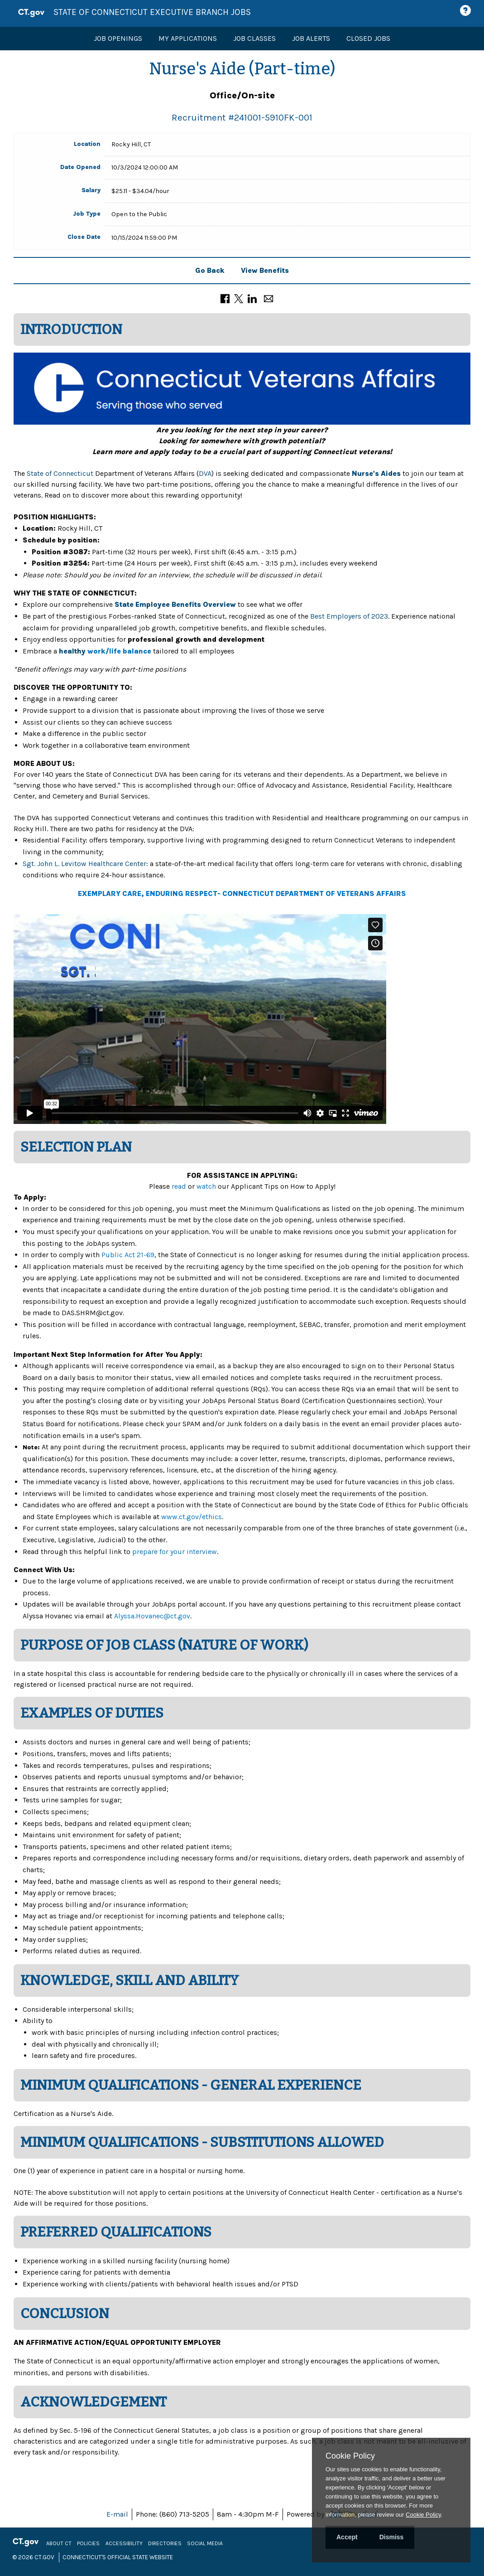 This screenshot has width=484, height=2576. What do you see at coordinates (254, 38) in the screenshot?
I see `Job Classes` at bounding box center [254, 38].